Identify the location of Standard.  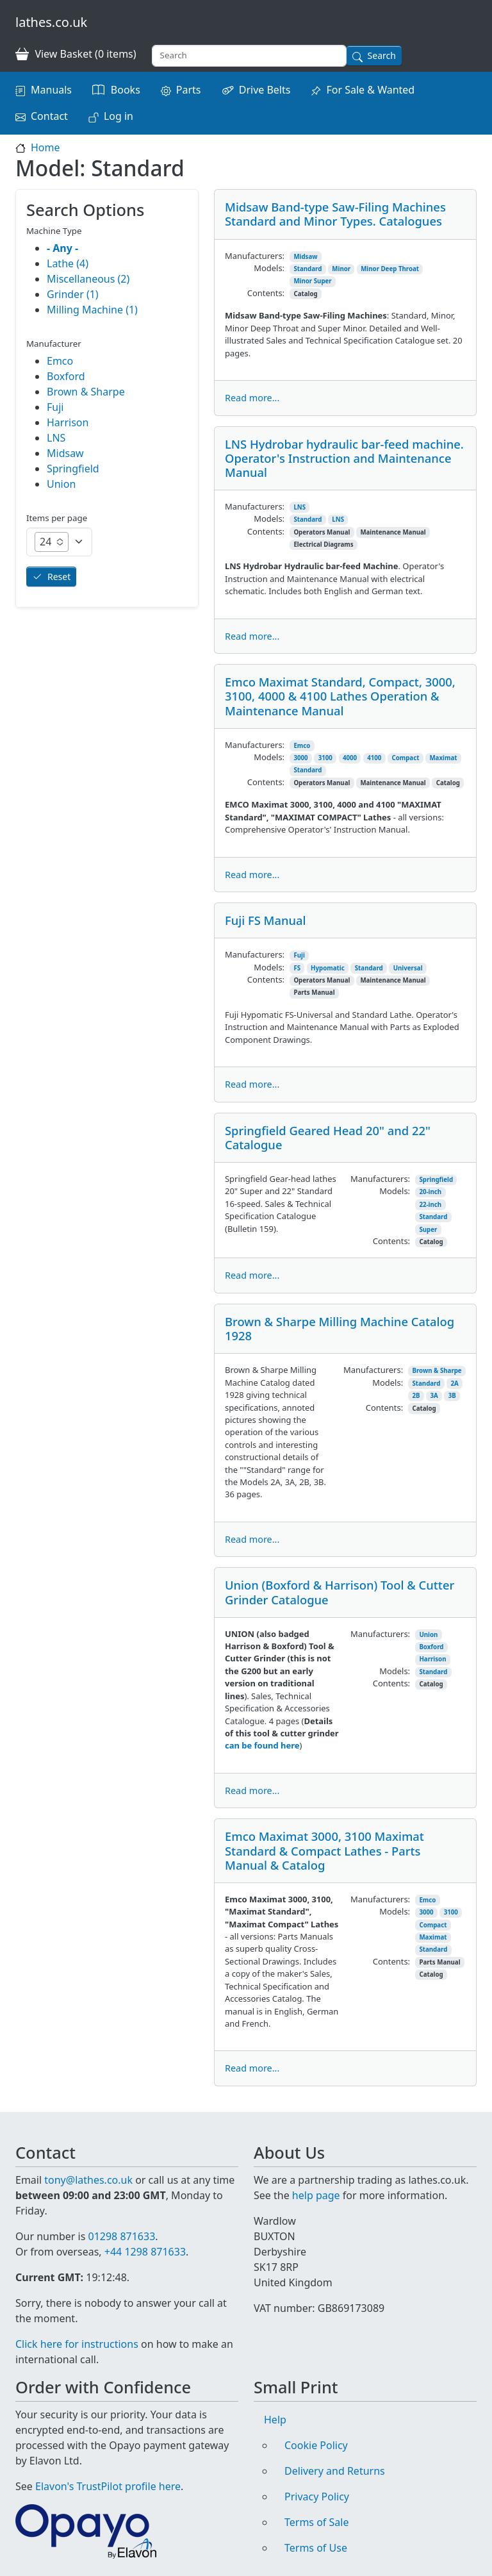
(307, 269).